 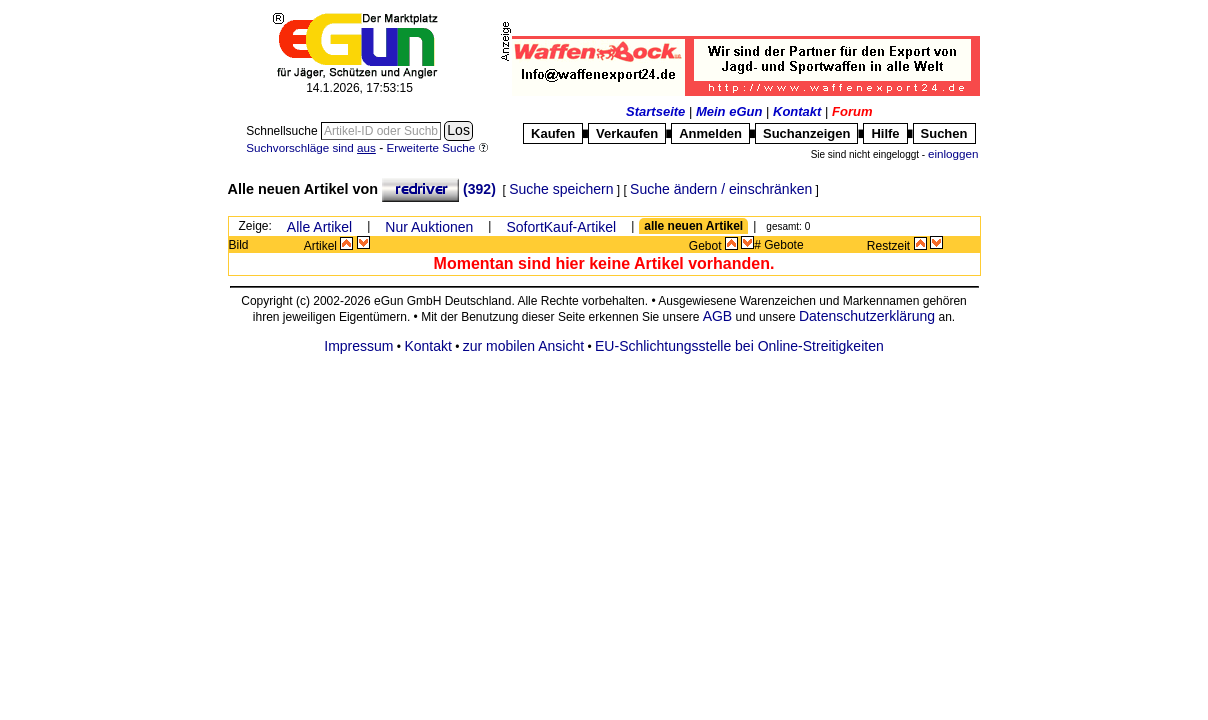 What do you see at coordinates (358, 346) in the screenshot?
I see `Impressum` at bounding box center [358, 346].